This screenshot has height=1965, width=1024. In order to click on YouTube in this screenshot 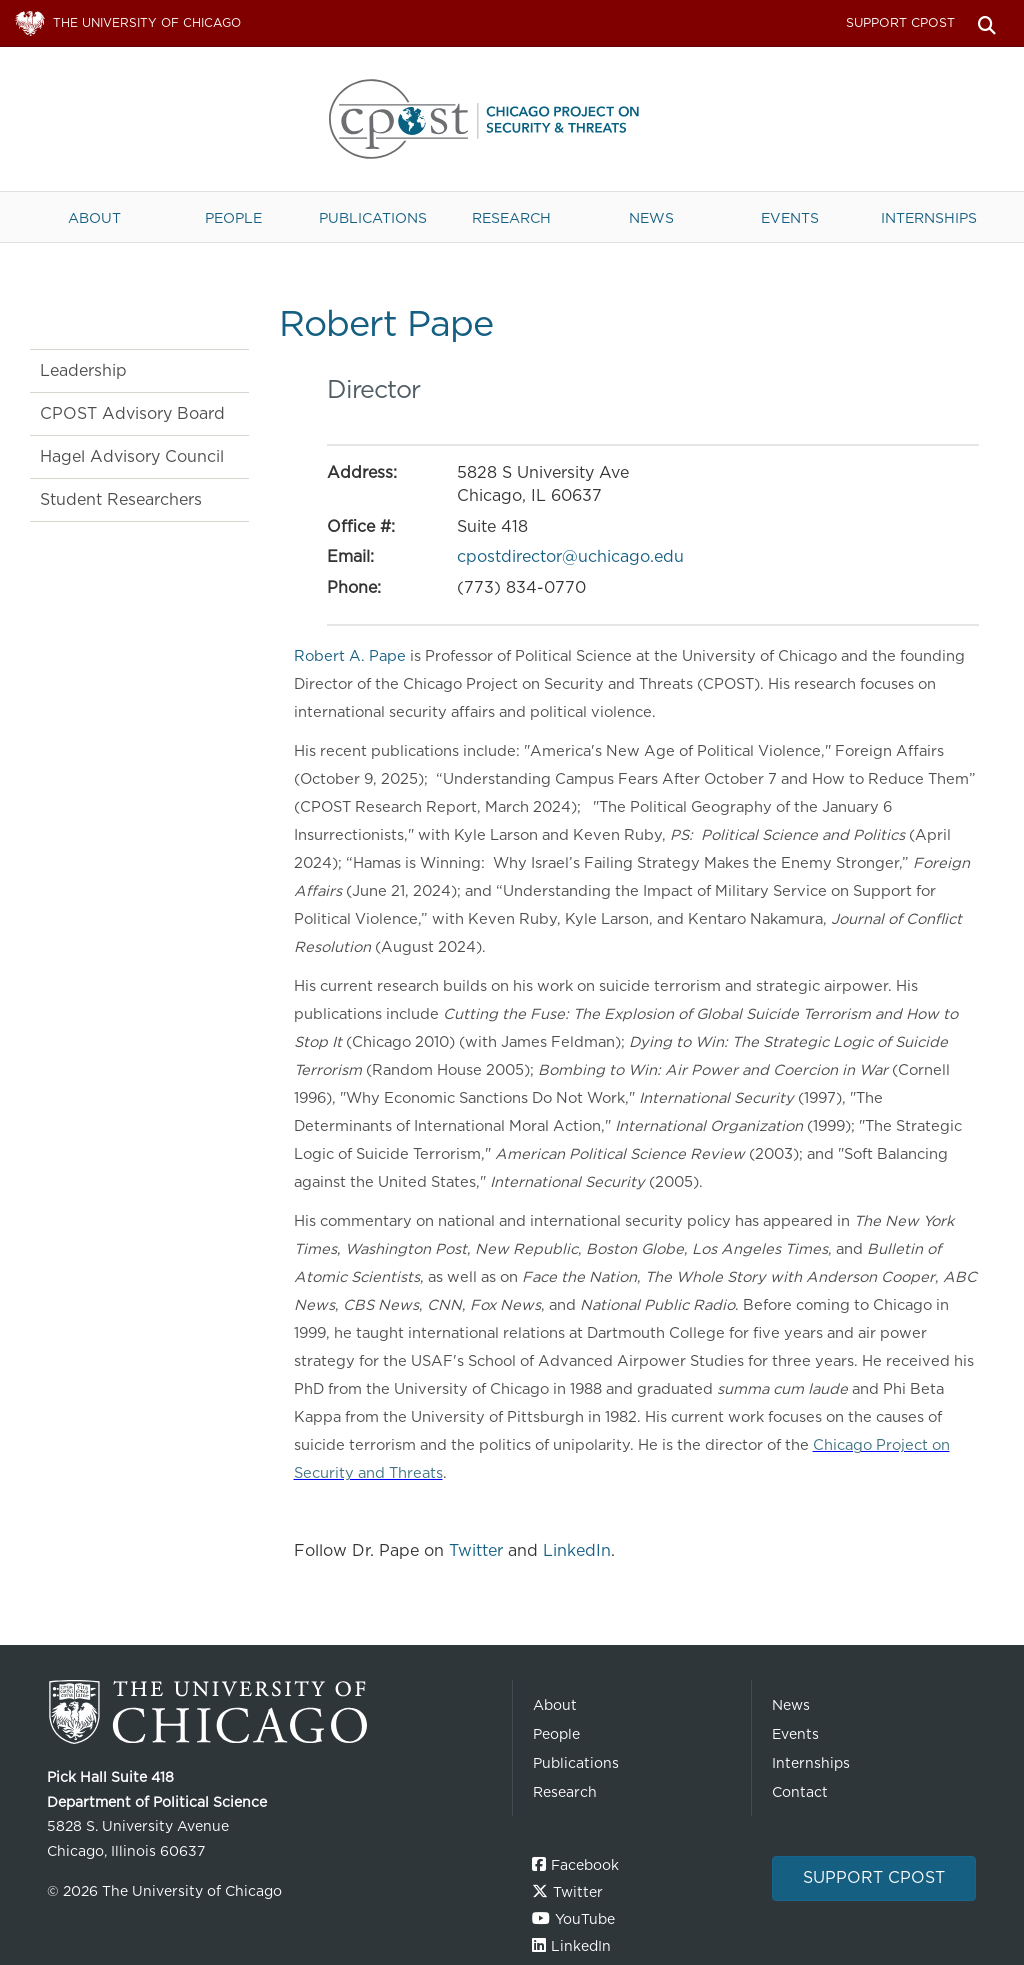, I will do `click(585, 1919)`.